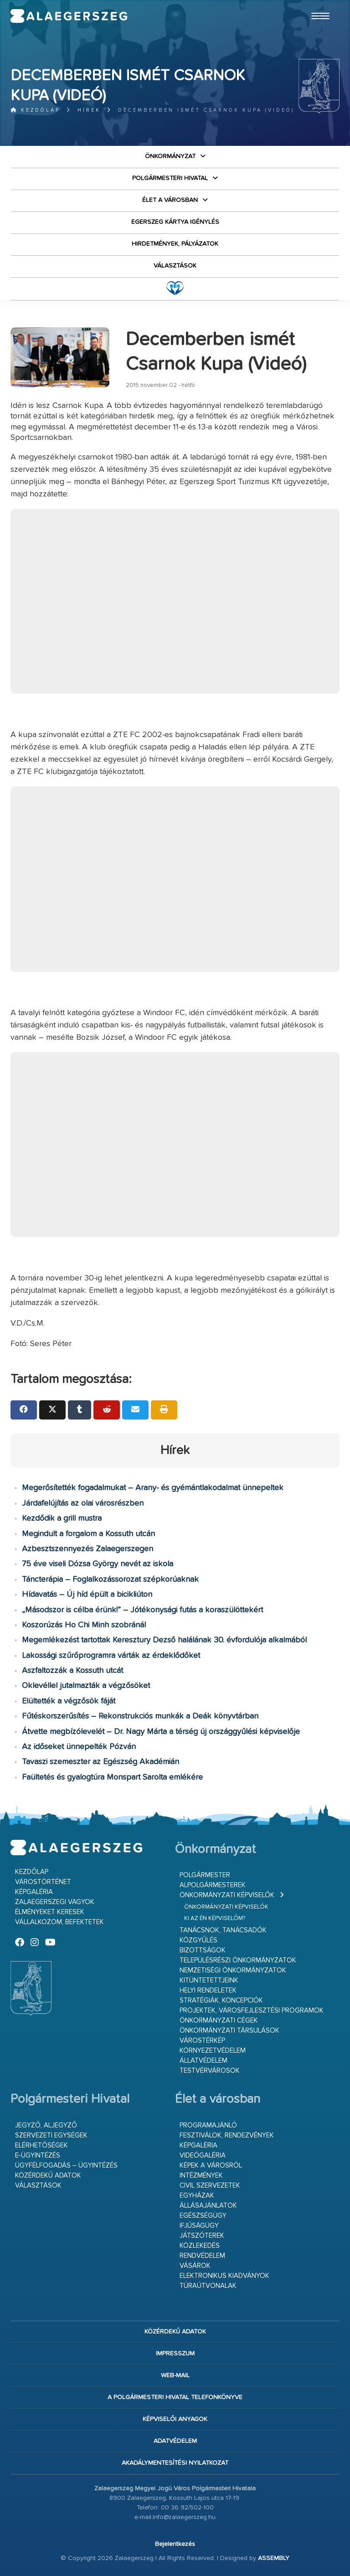 The width and height of the screenshot is (350, 2576). What do you see at coordinates (208, 2285) in the screenshot?
I see `Túraútvonalak` at bounding box center [208, 2285].